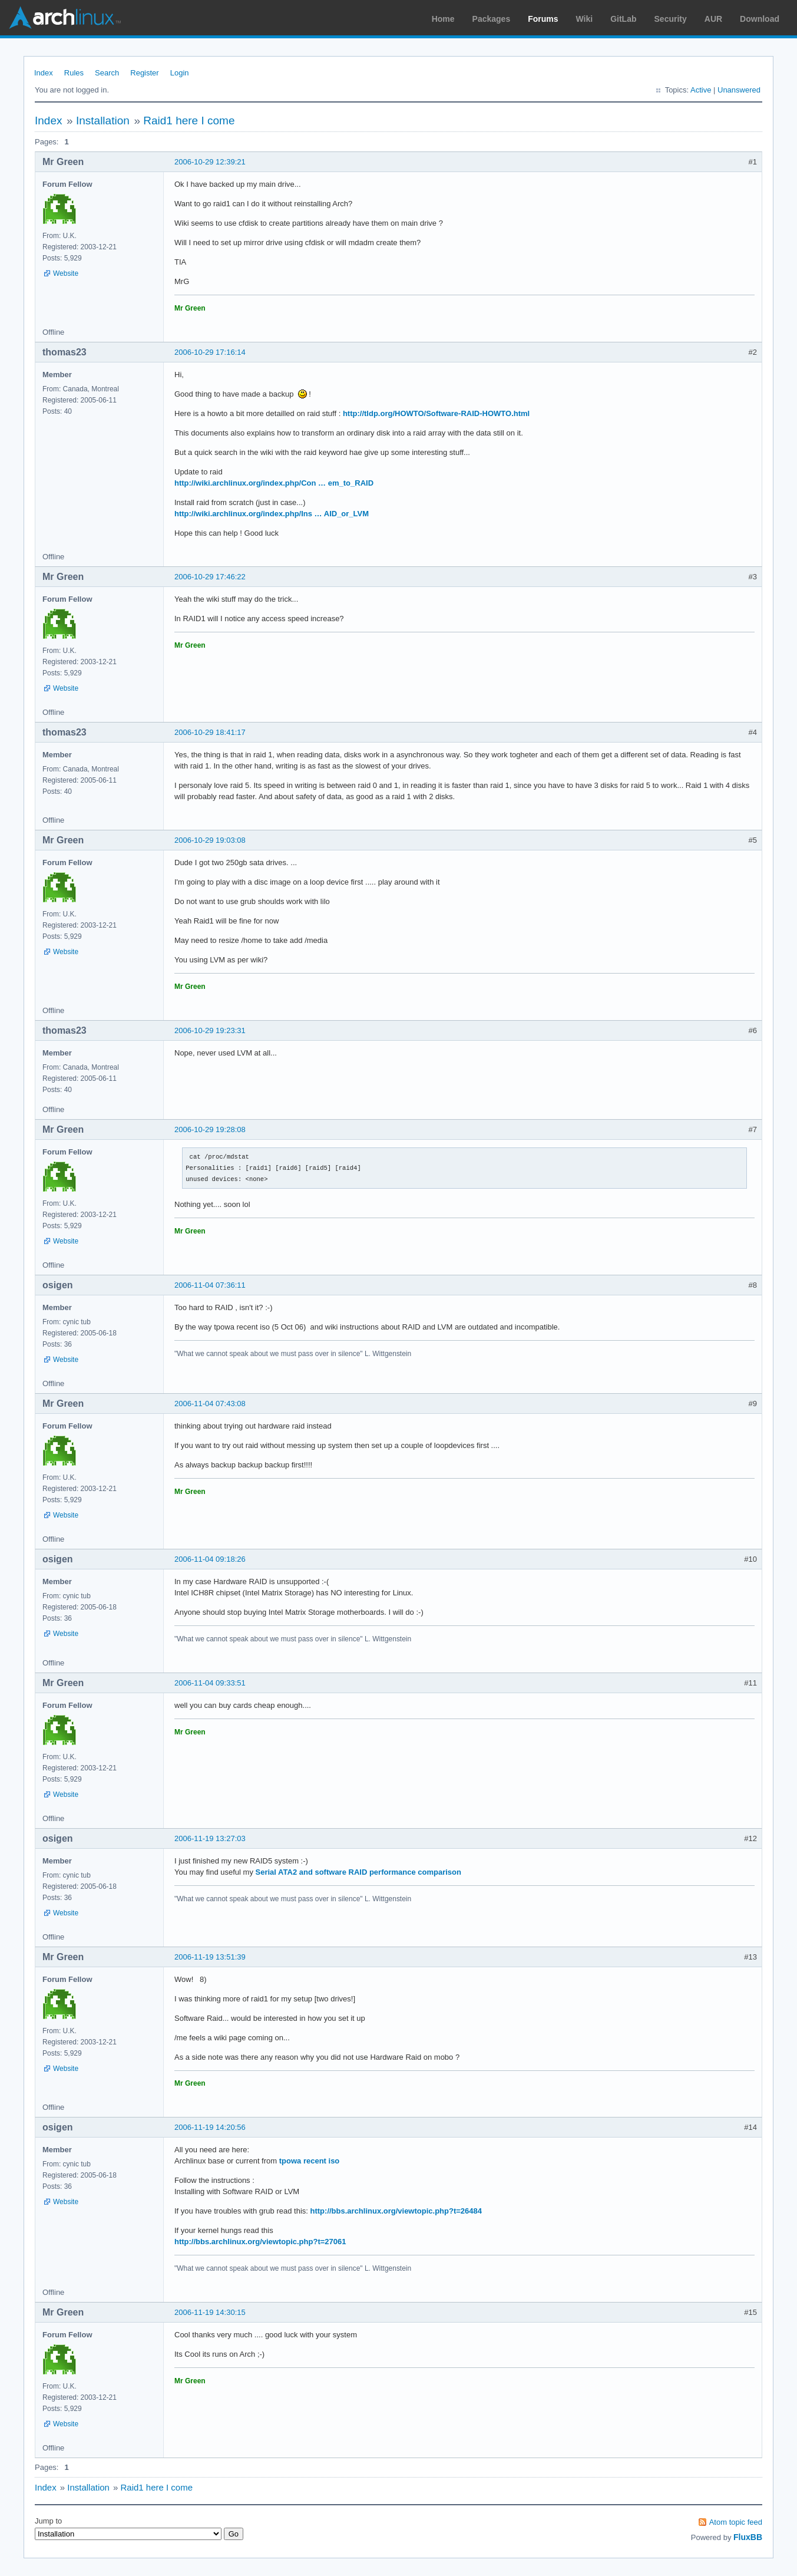 The image size is (797, 2576). Describe the element at coordinates (210, 1956) in the screenshot. I see `2006-11-19 13:51:39` at that location.